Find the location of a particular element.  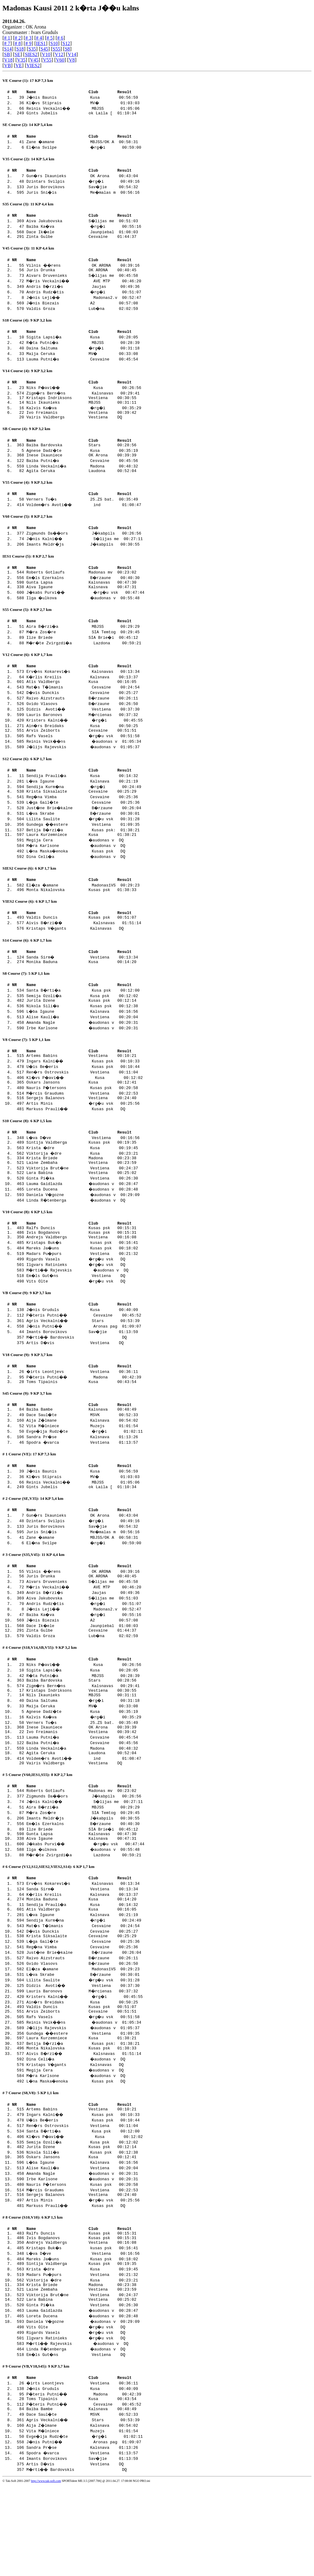

Viktorija �dre Kusa 00:23:21 is located at coordinates (82, 1194).